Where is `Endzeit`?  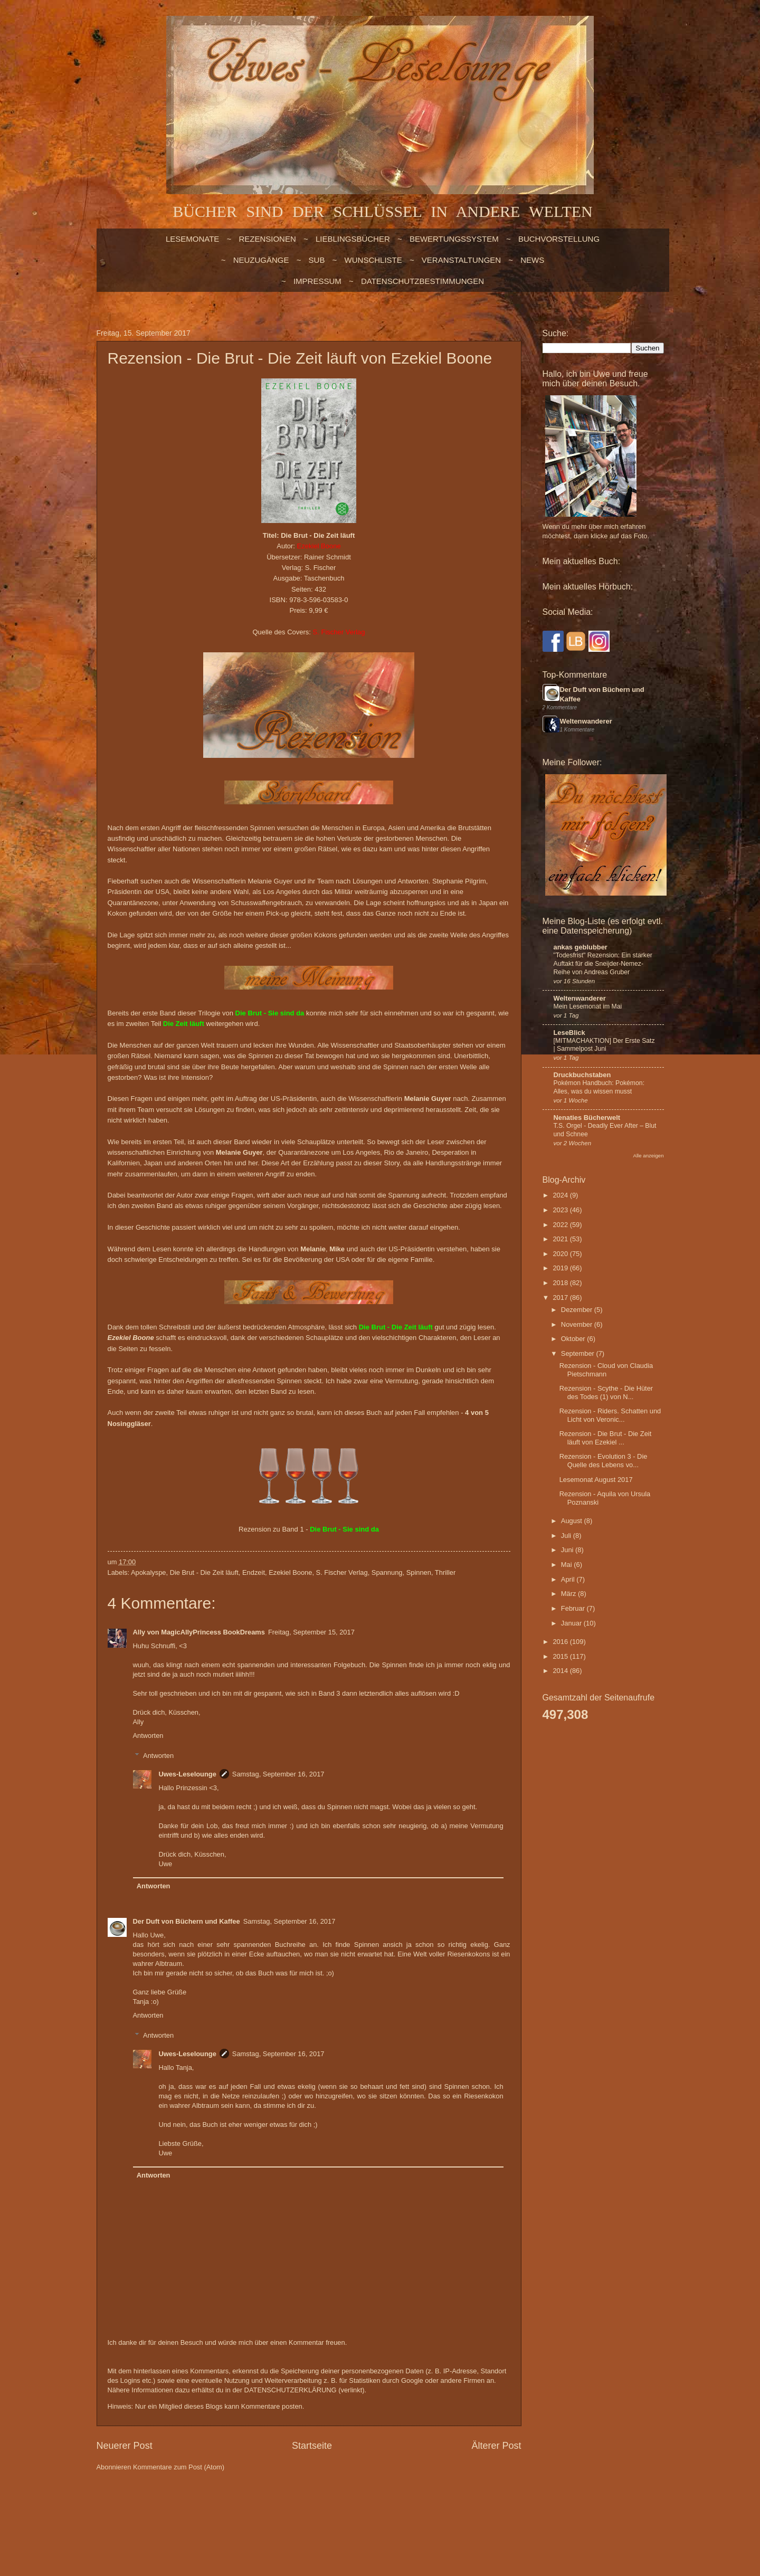
Endzeit is located at coordinates (253, 1572).